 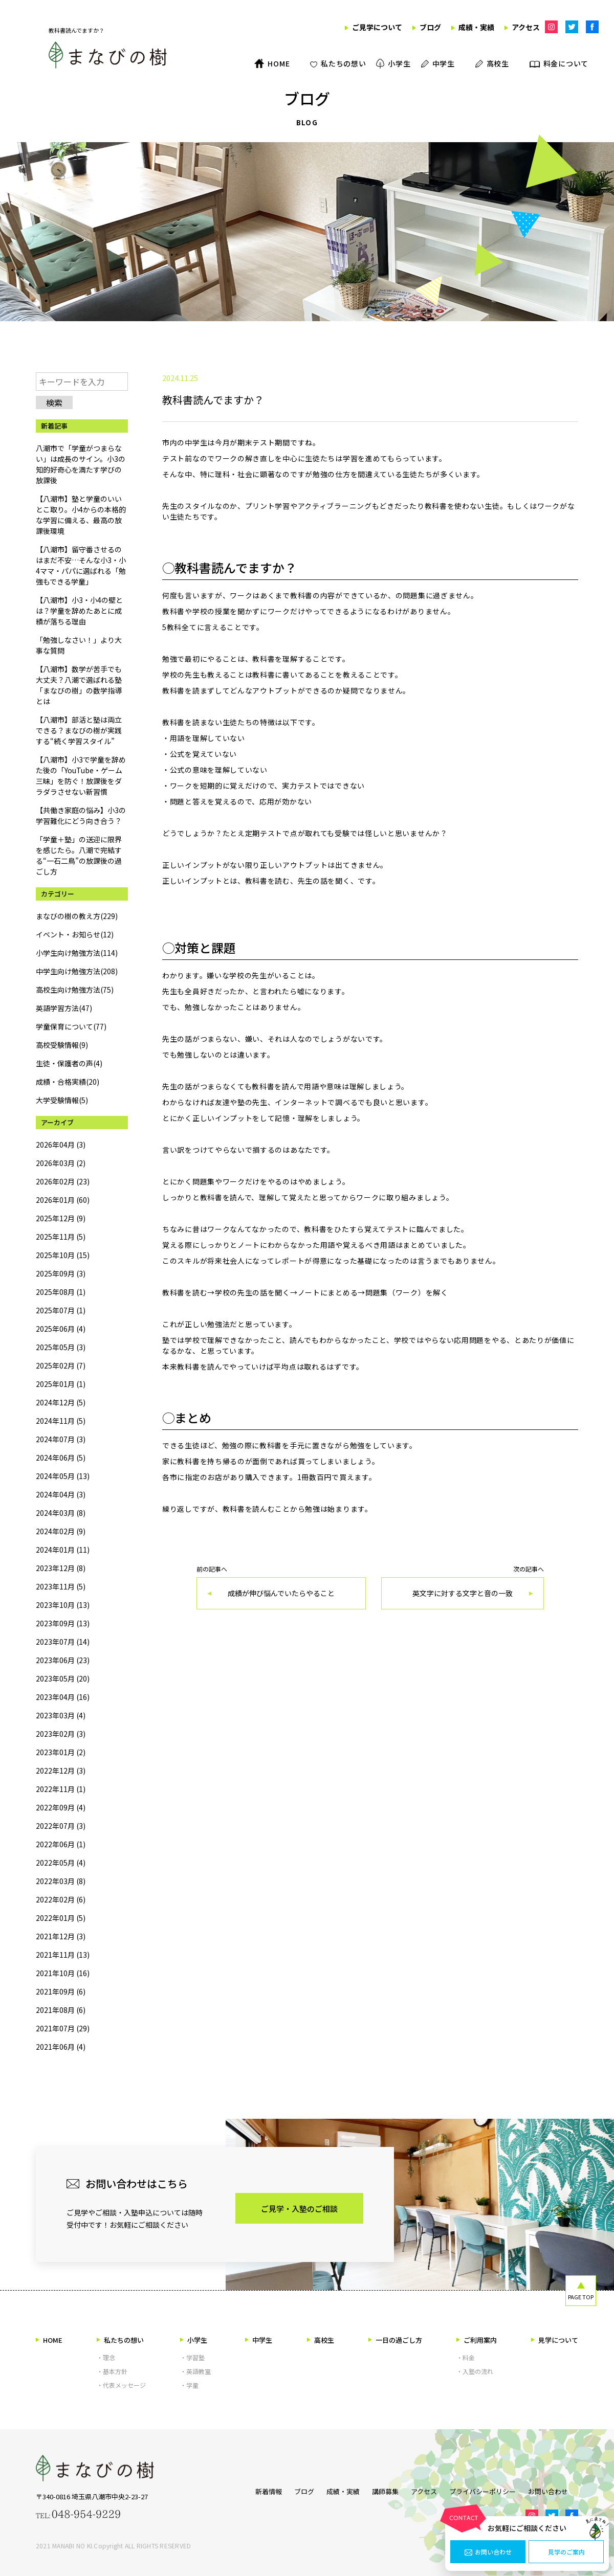 I want to click on 学童保育について(77), so click(x=71, y=1026).